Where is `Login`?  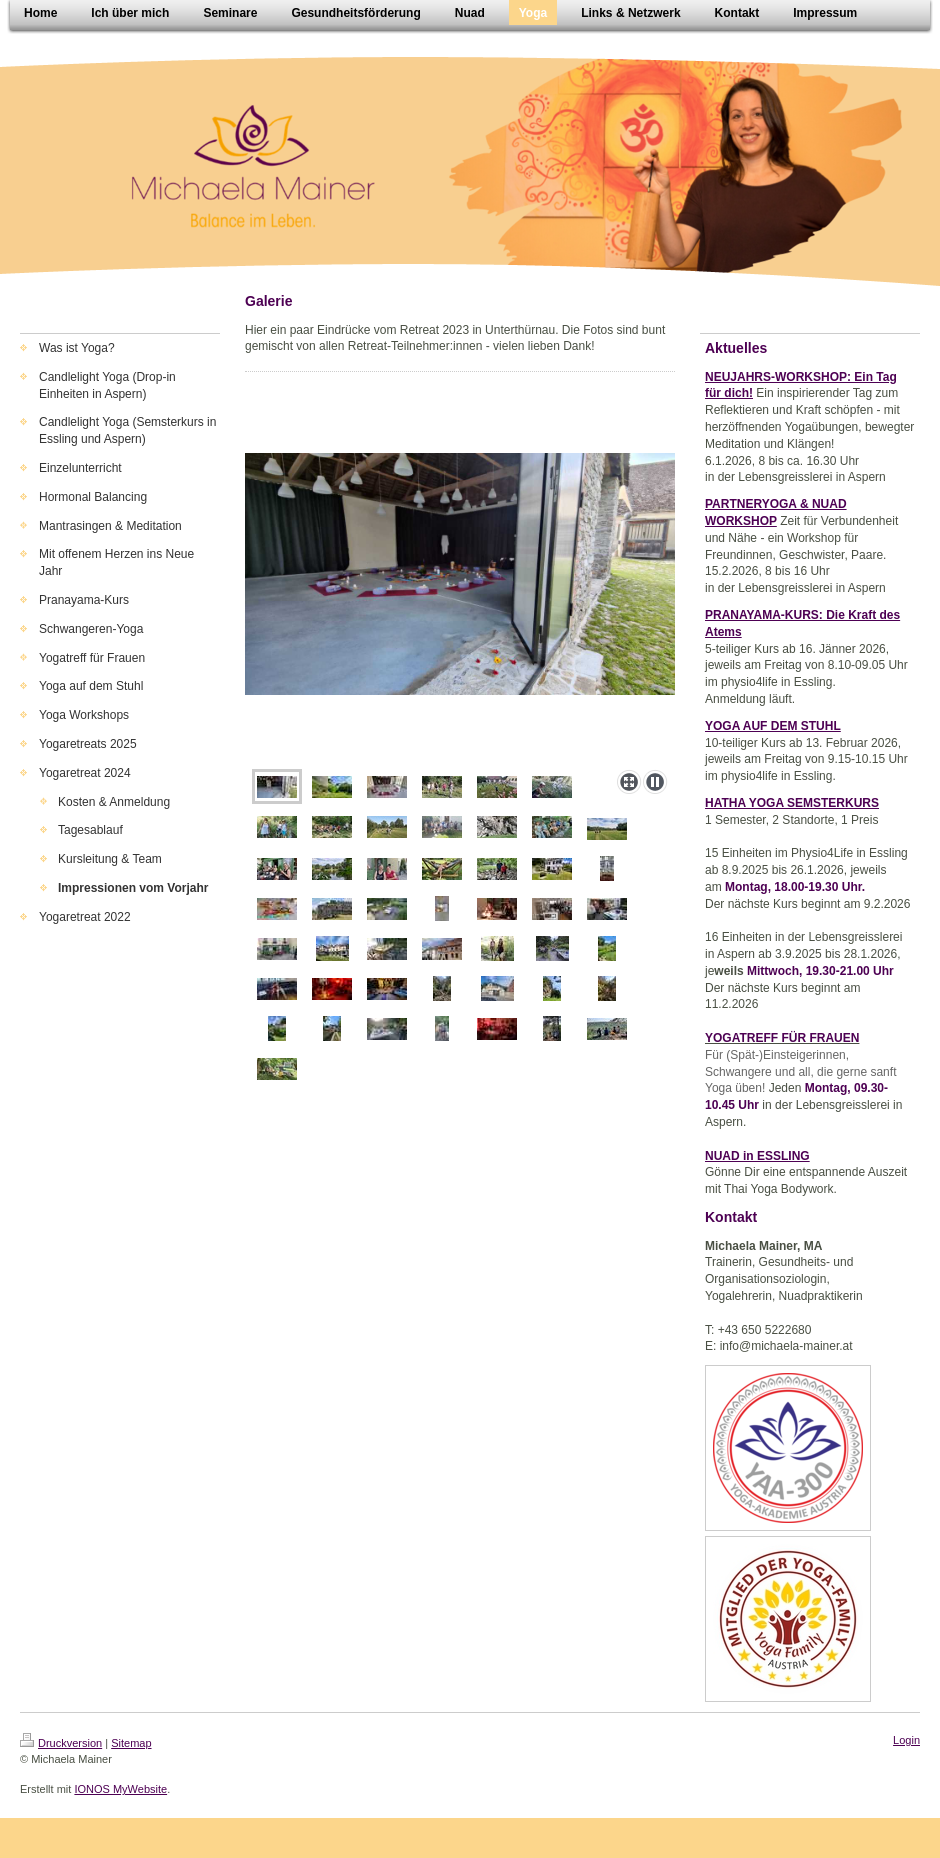
Login is located at coordinates (906, 1740).